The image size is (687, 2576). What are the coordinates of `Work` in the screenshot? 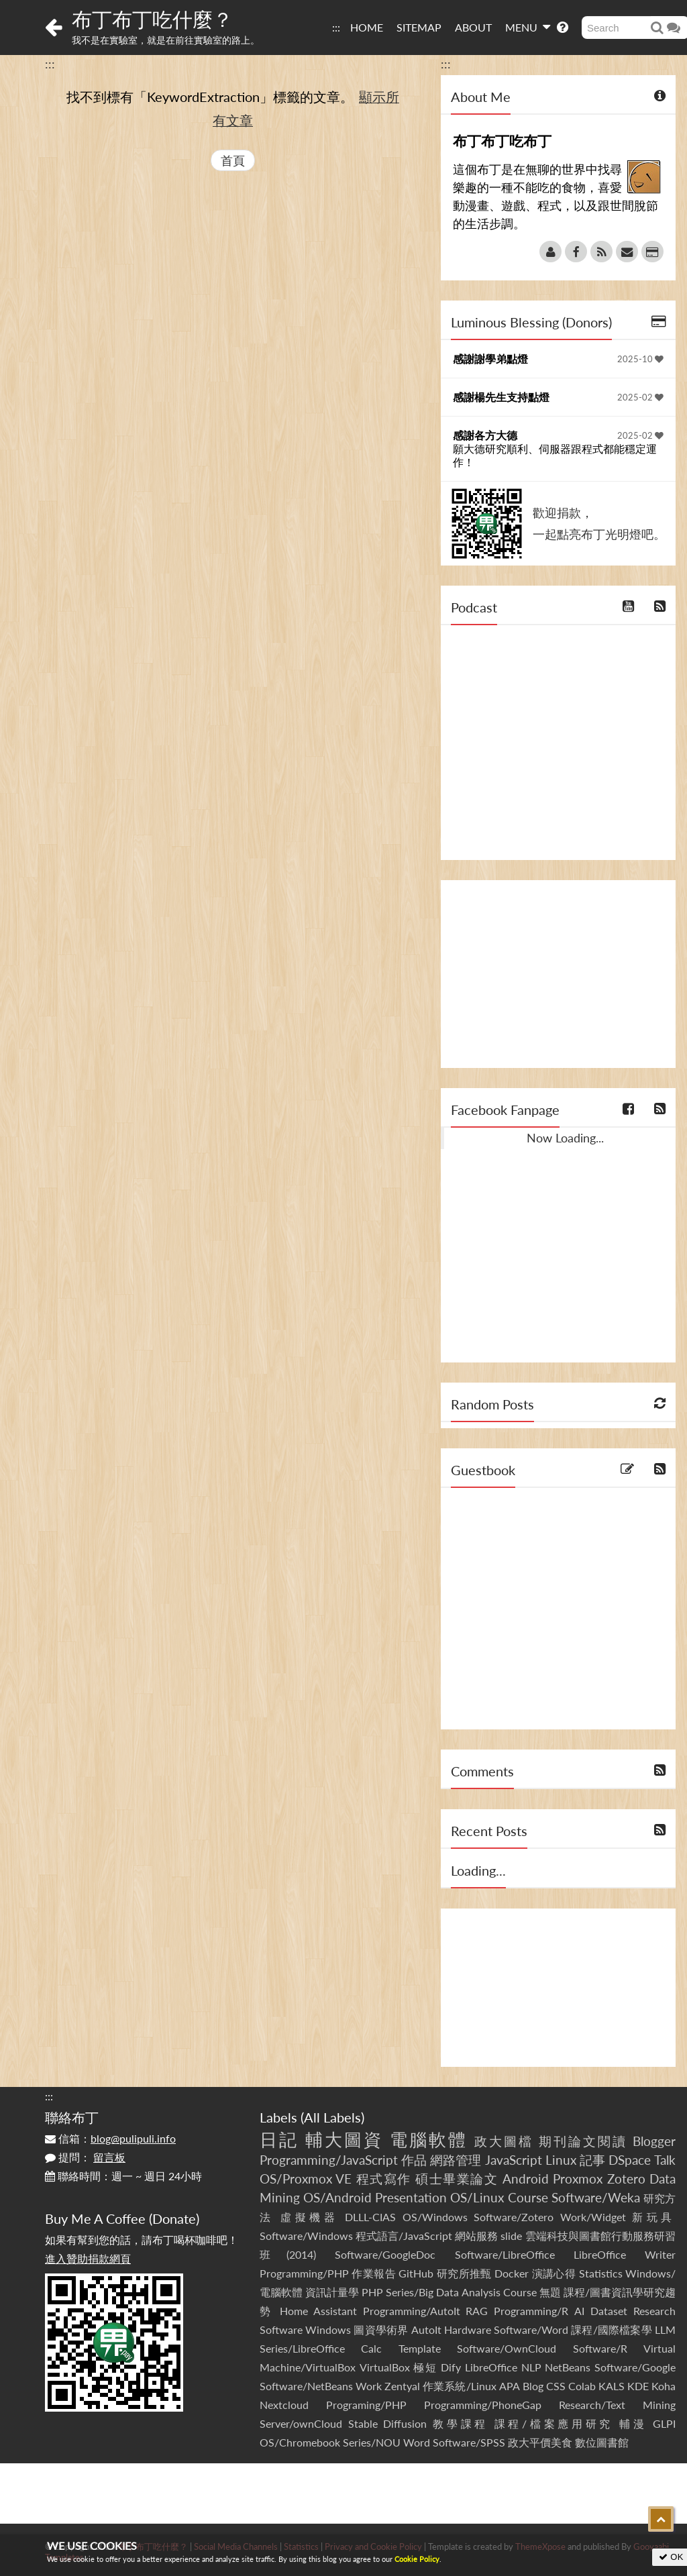 It's located at (369, 2385).